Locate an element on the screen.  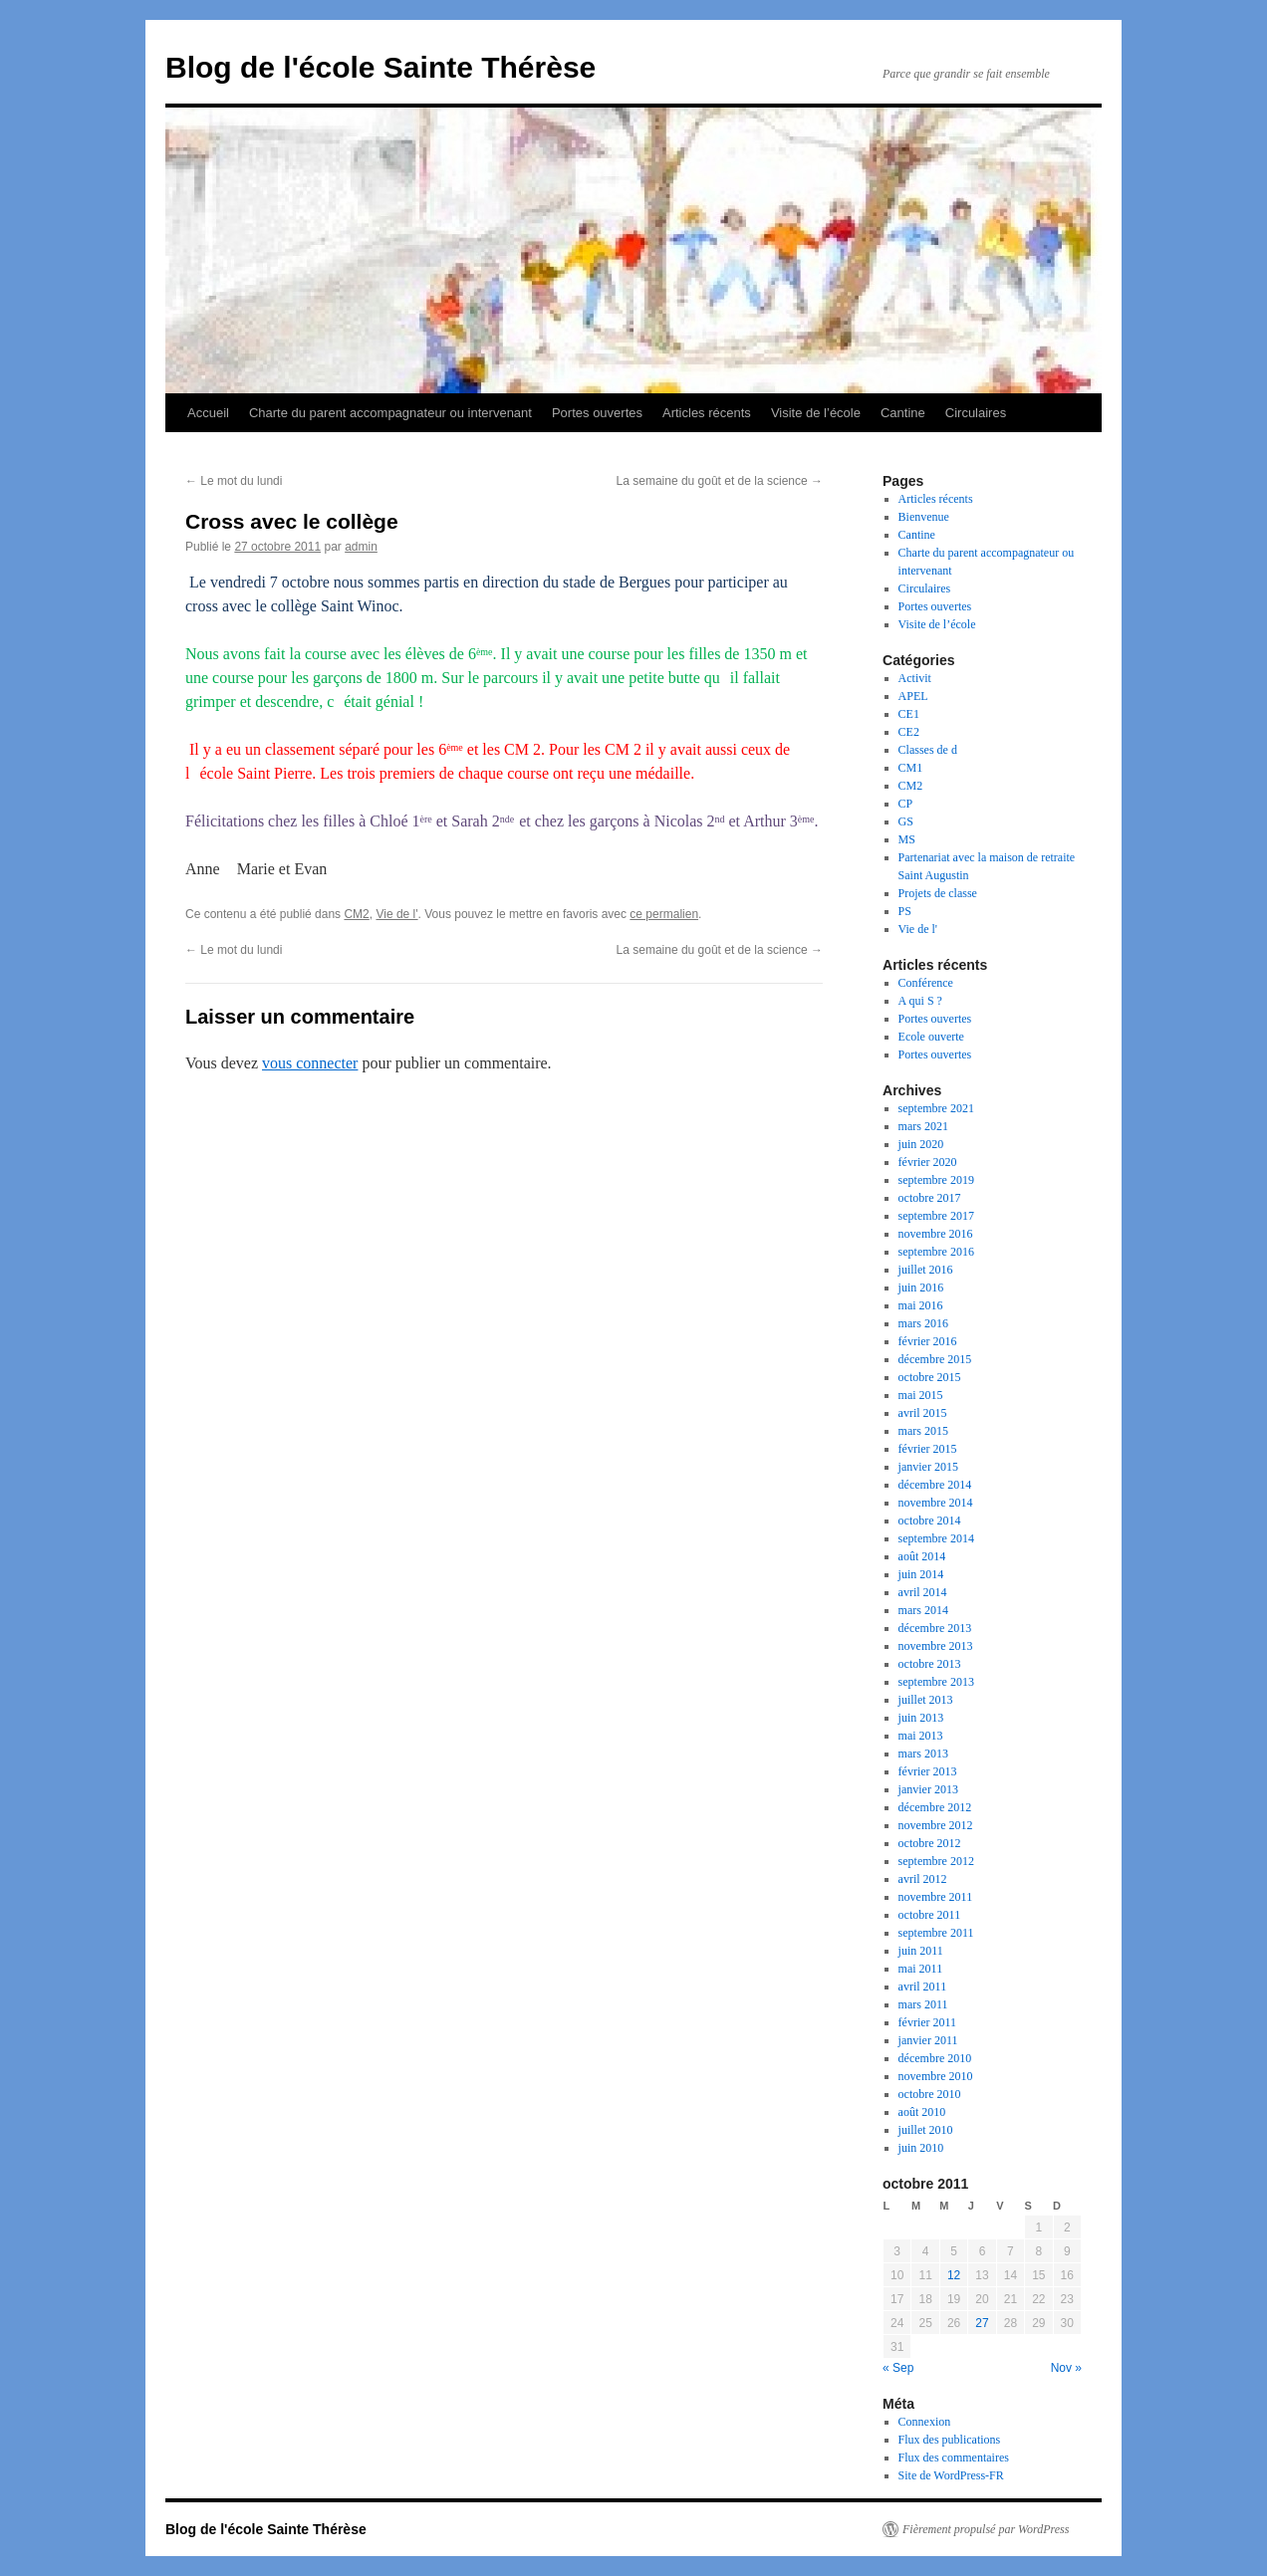
mars 2014 is located at coordinates (923, 1610).